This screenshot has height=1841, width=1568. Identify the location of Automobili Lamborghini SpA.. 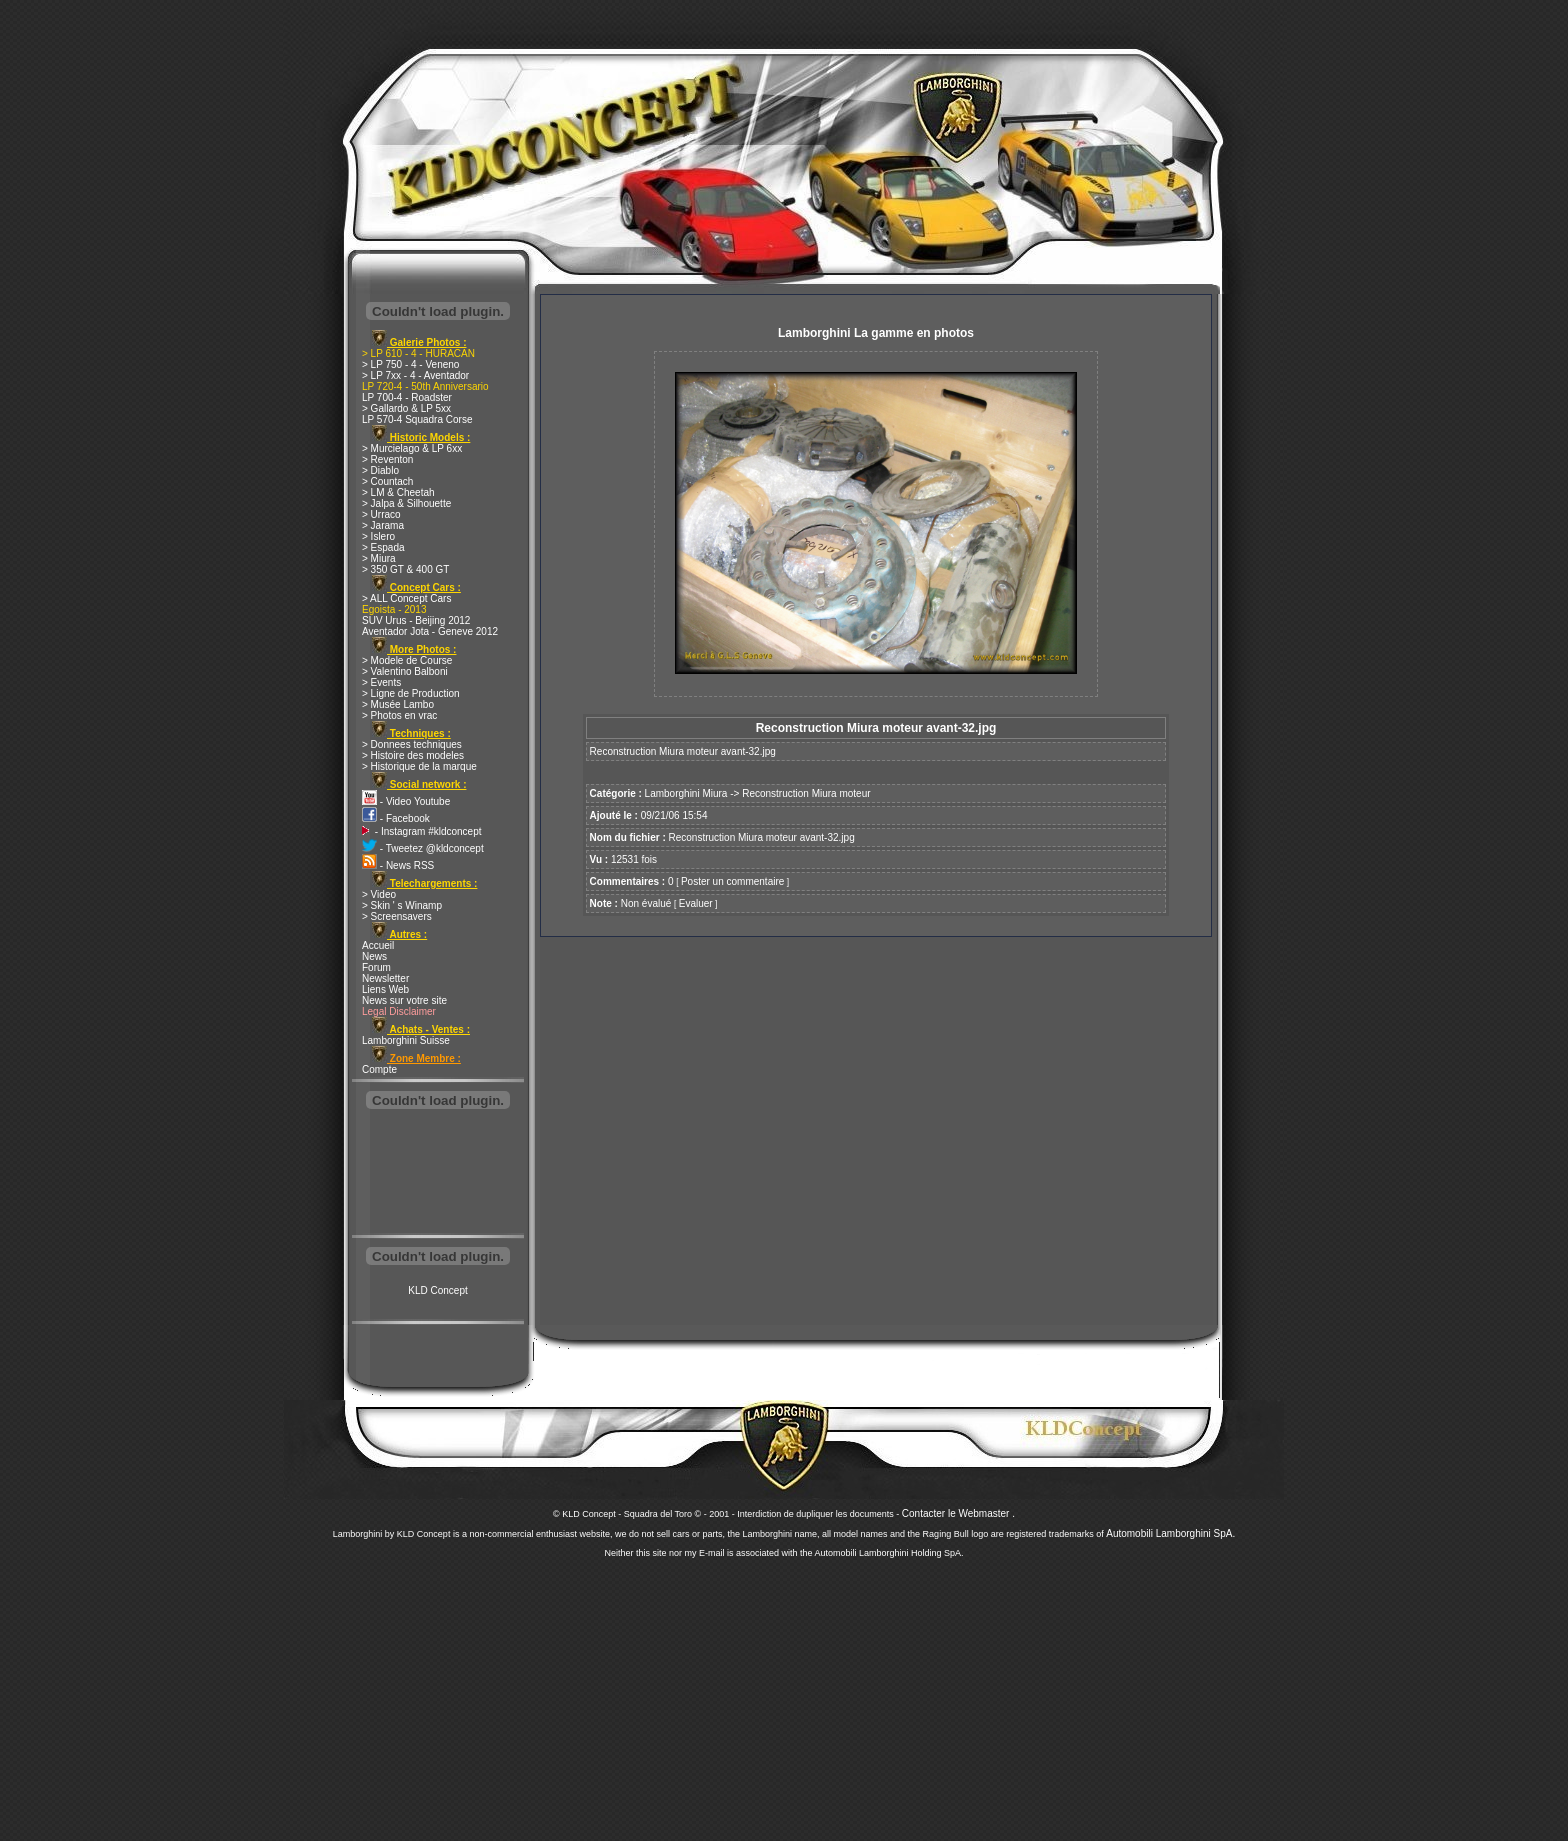
(1170, 1533).